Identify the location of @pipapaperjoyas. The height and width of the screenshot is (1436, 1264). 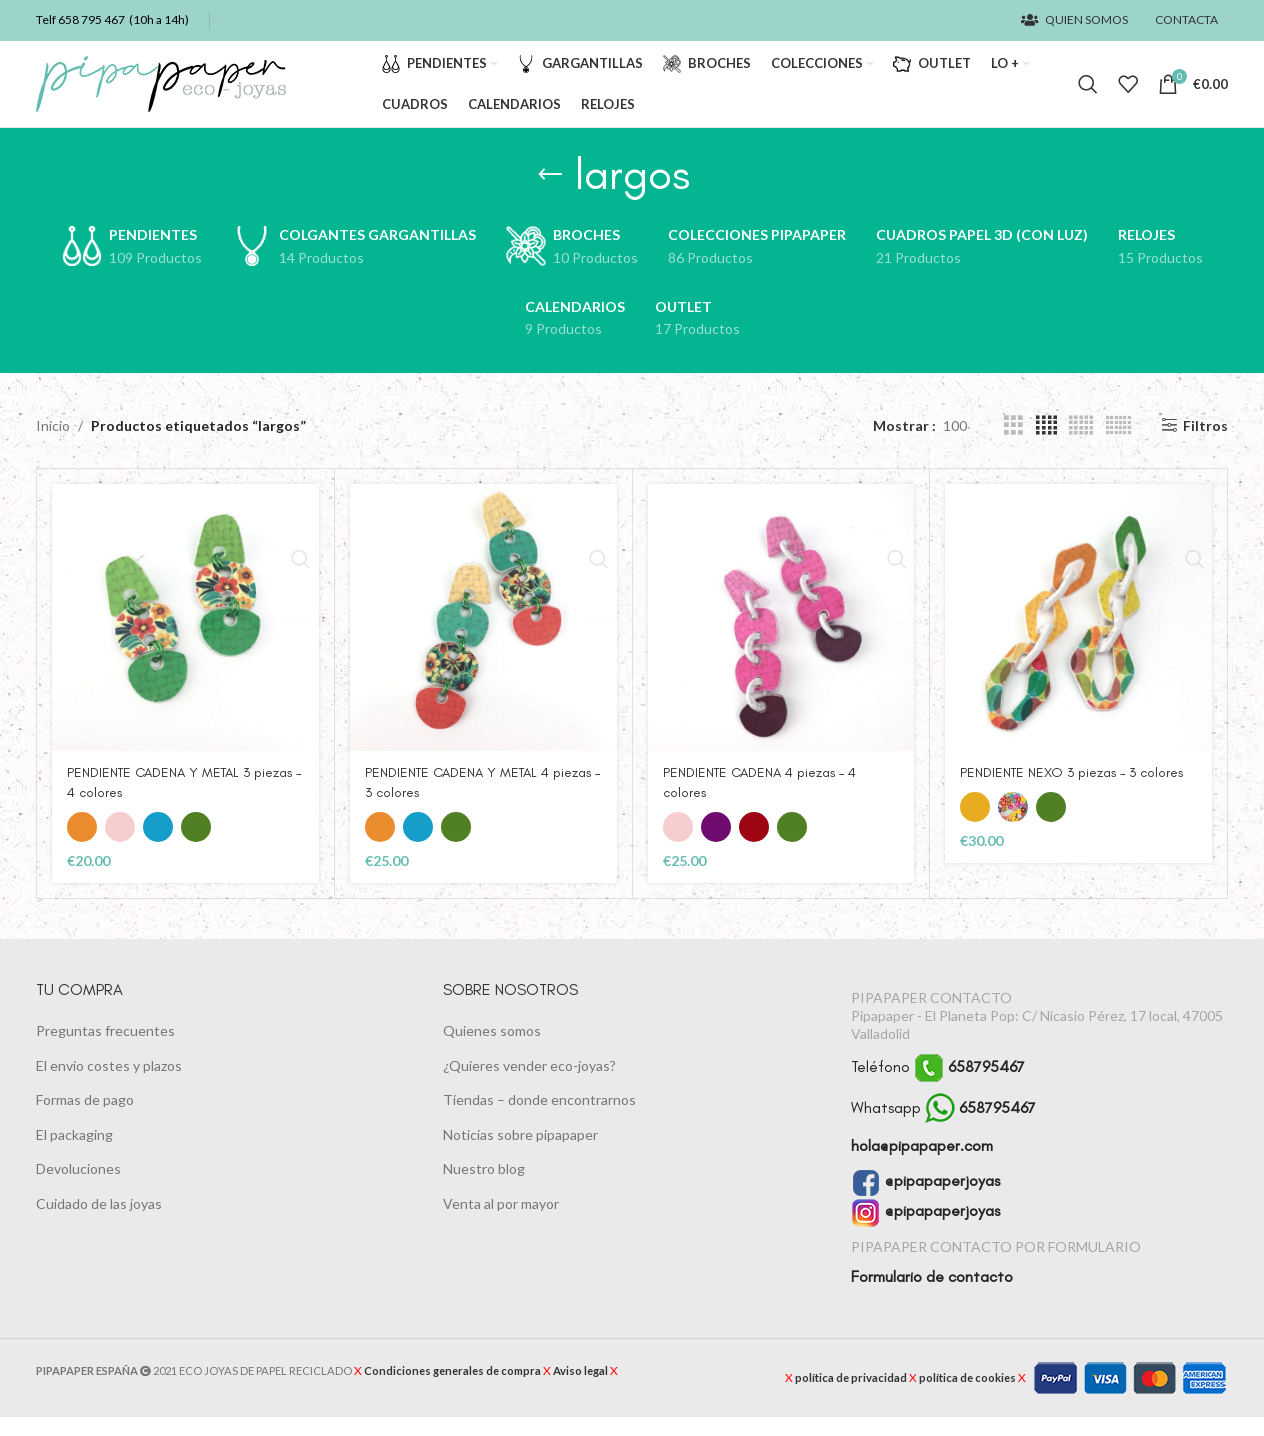
(925, 1199).